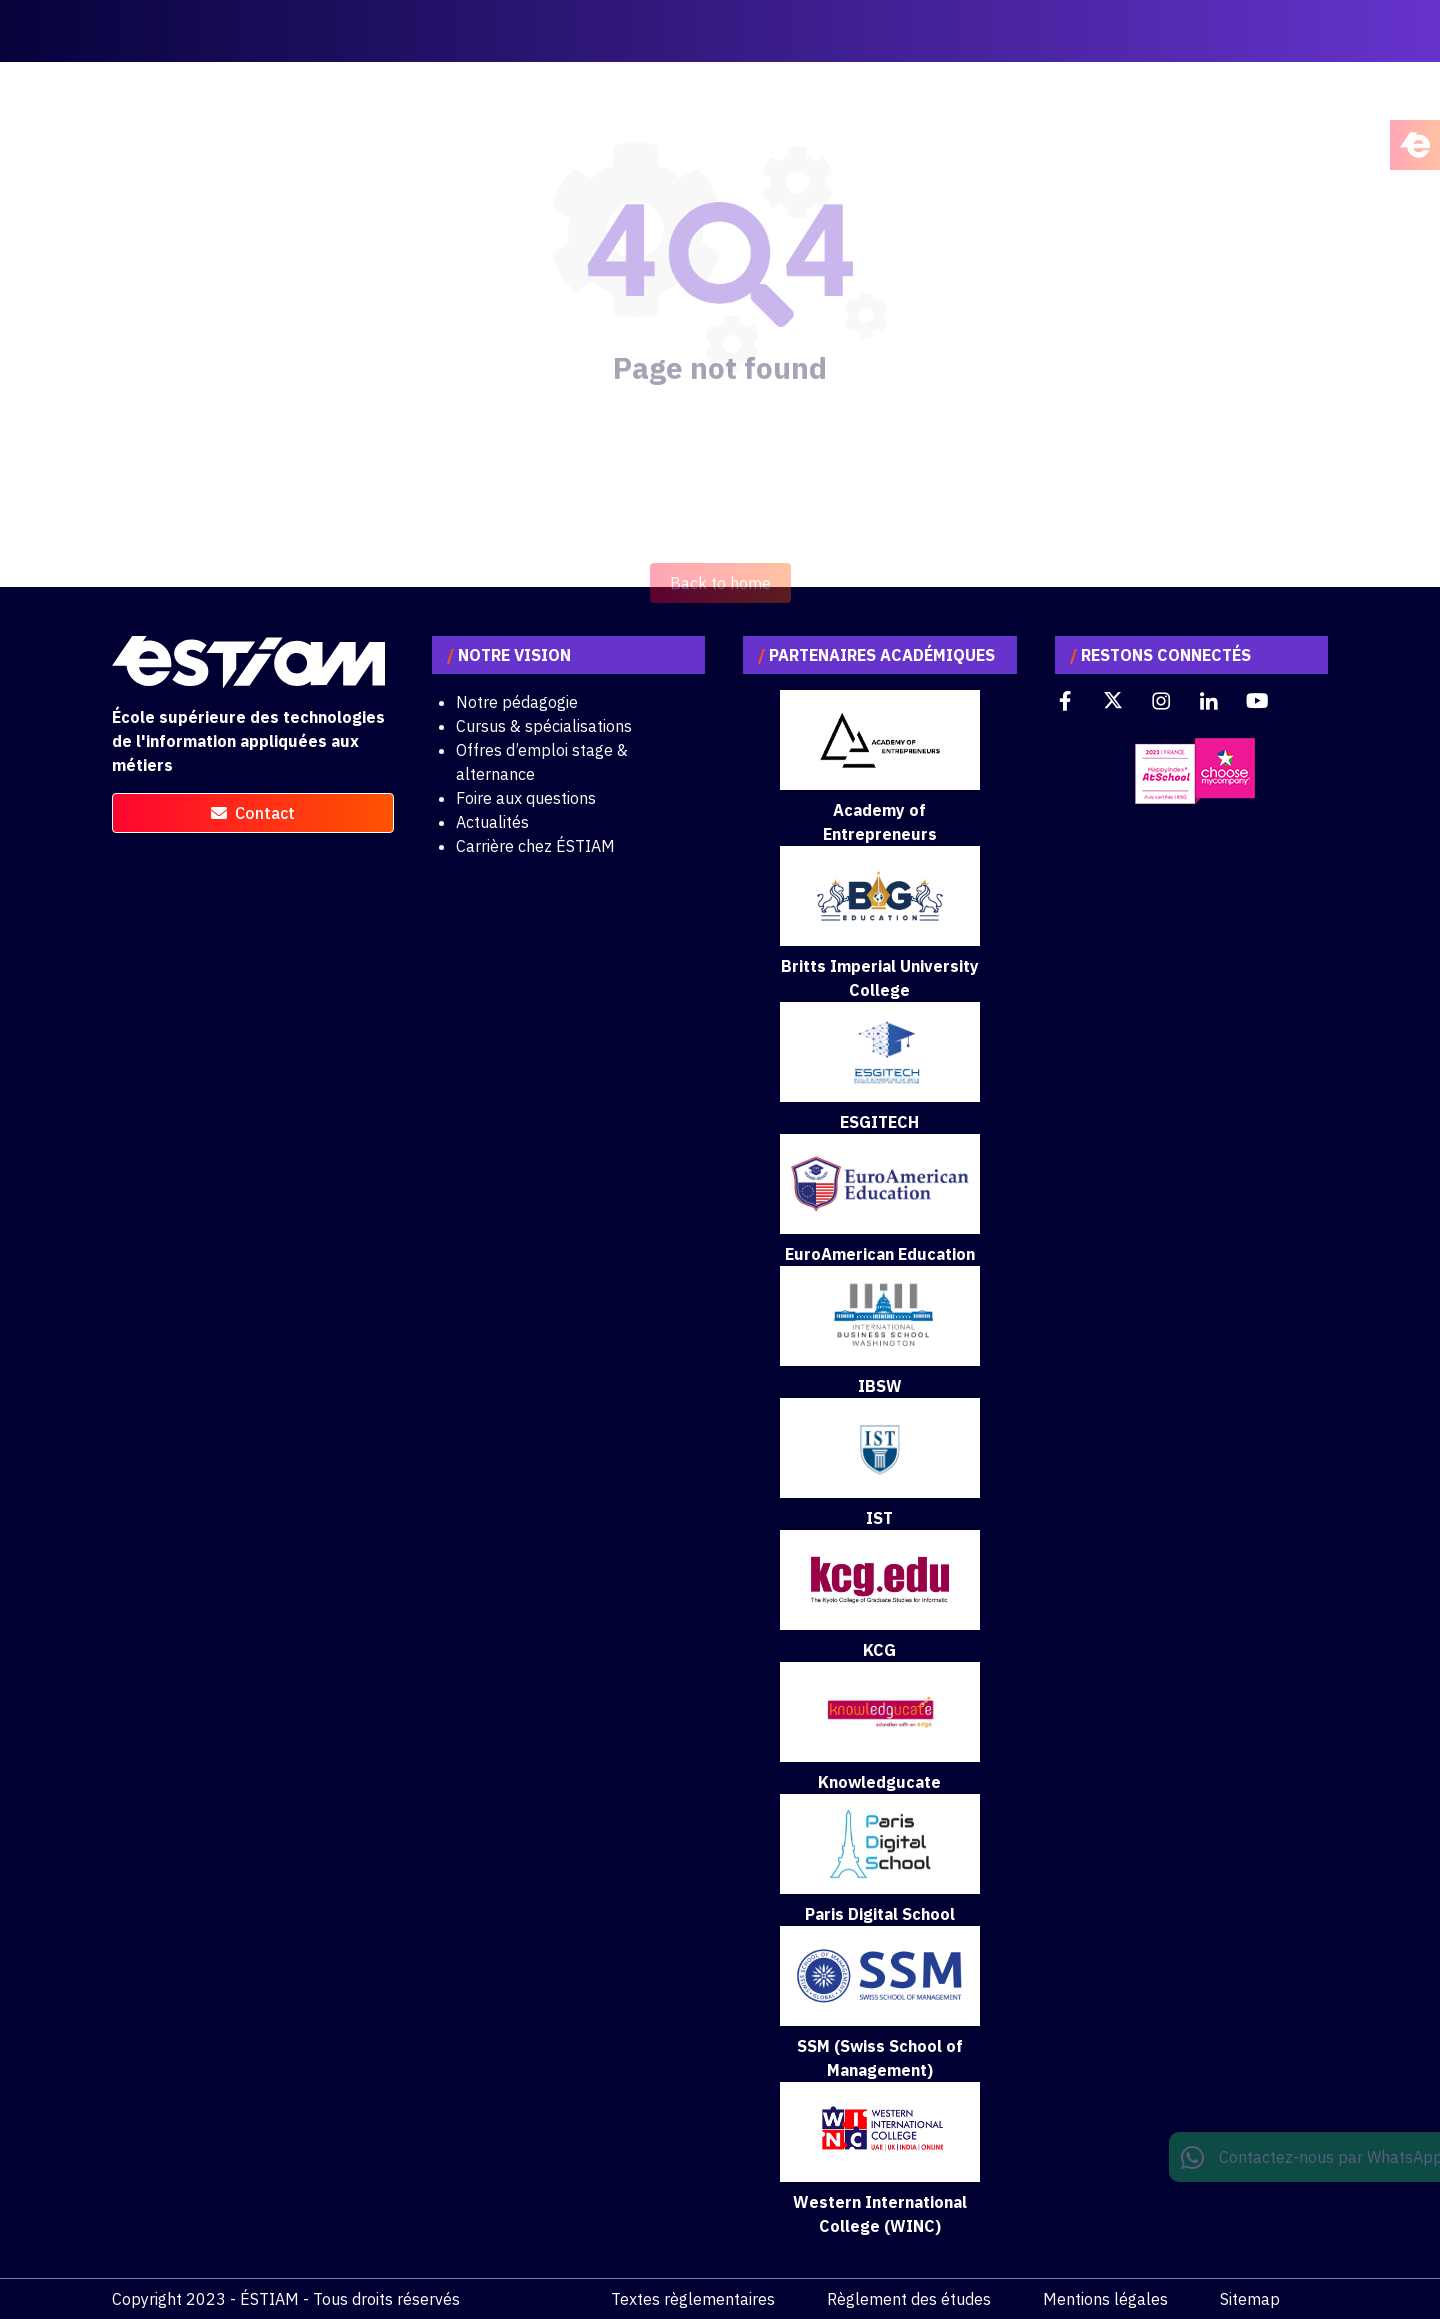  I want to click on Carrière chez ÉSTIAM, so click(535, 846).